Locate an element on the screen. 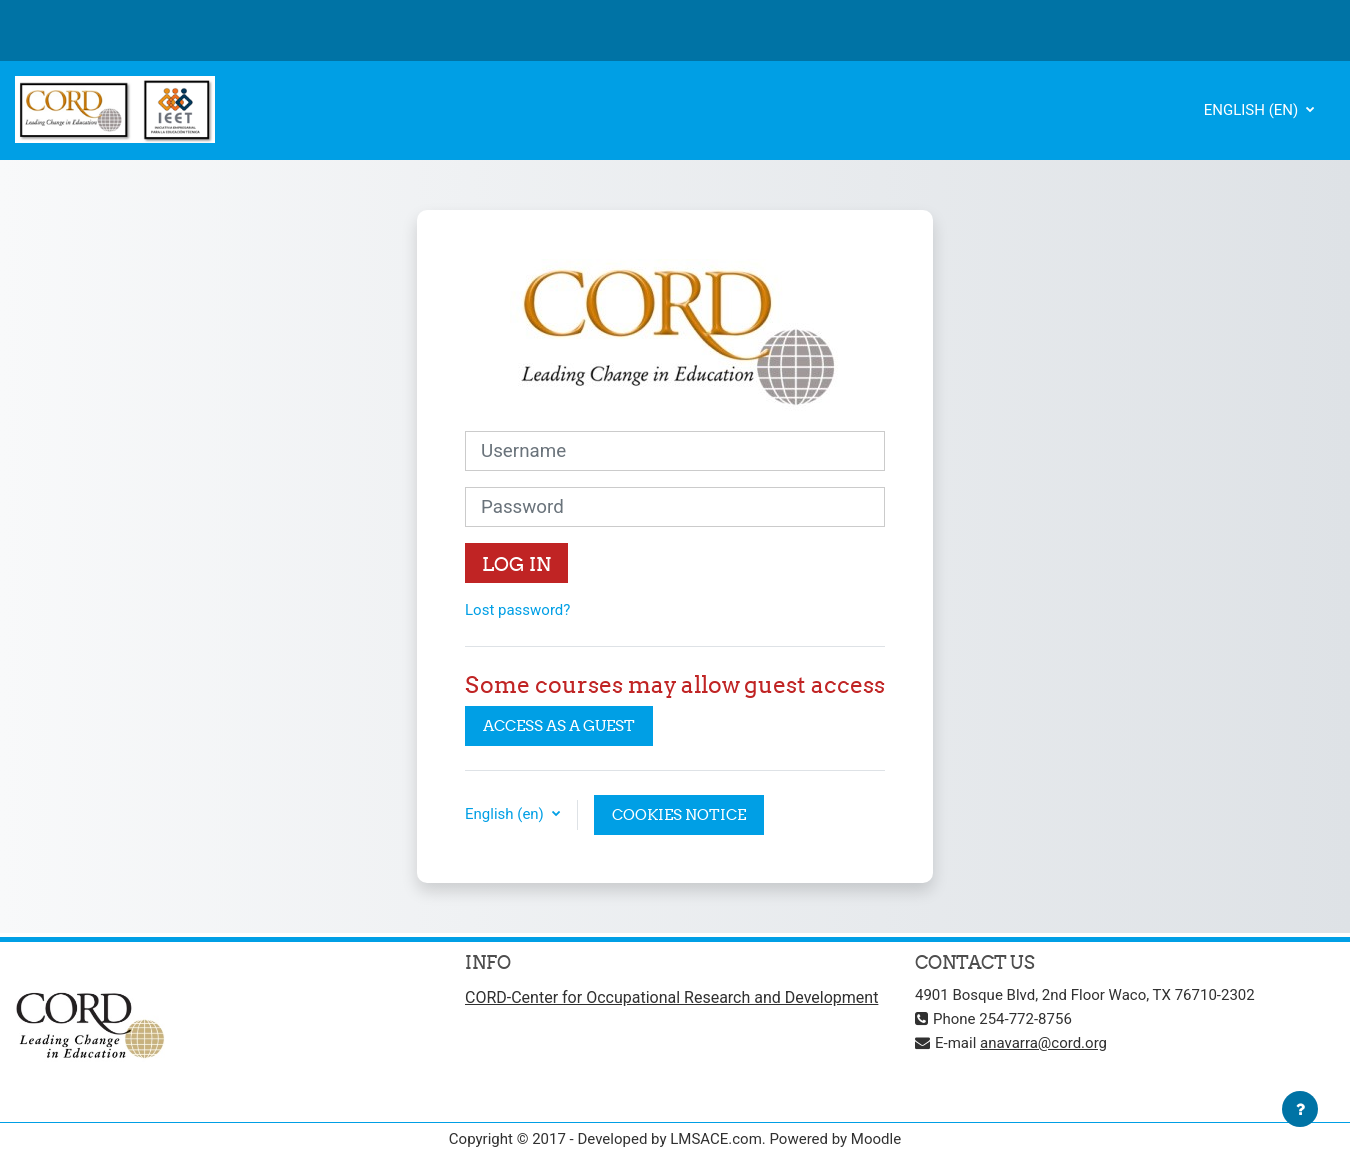 The image size is (1350, 1159). anavarra@cord.org is located at coordinates (1043, 1043).